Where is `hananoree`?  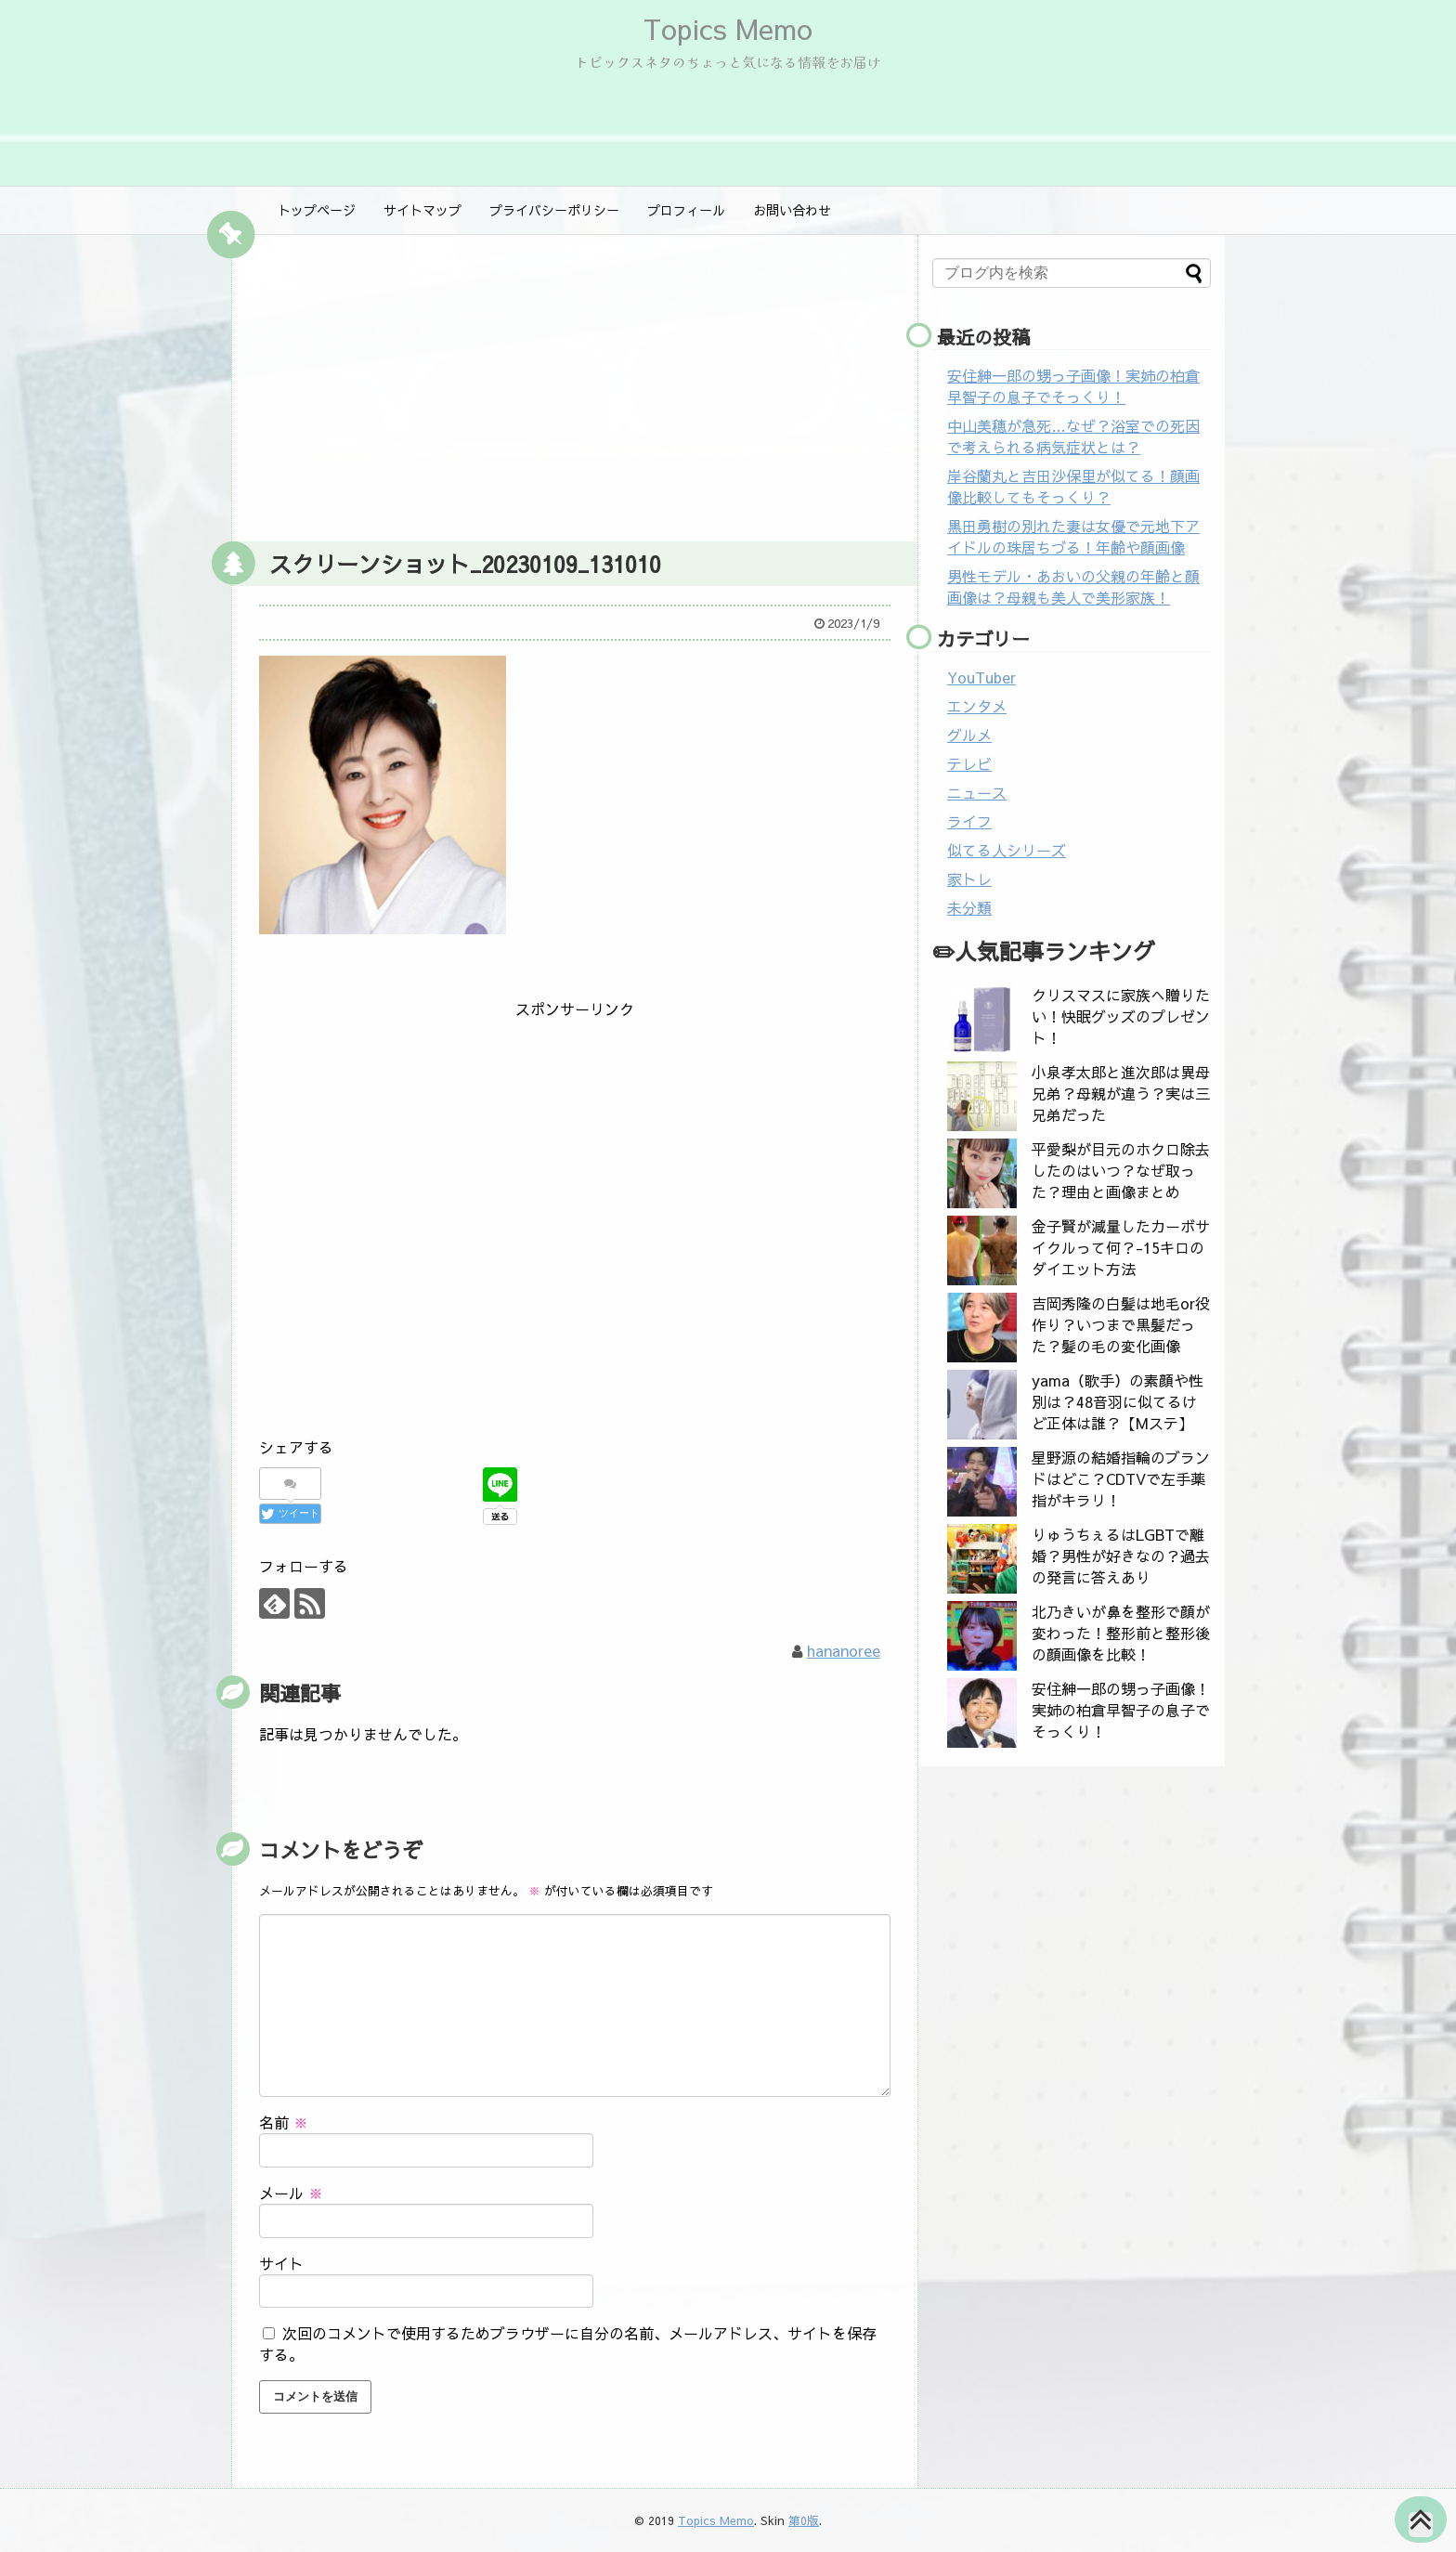
hananoree is located at coordinates (843, 1650).